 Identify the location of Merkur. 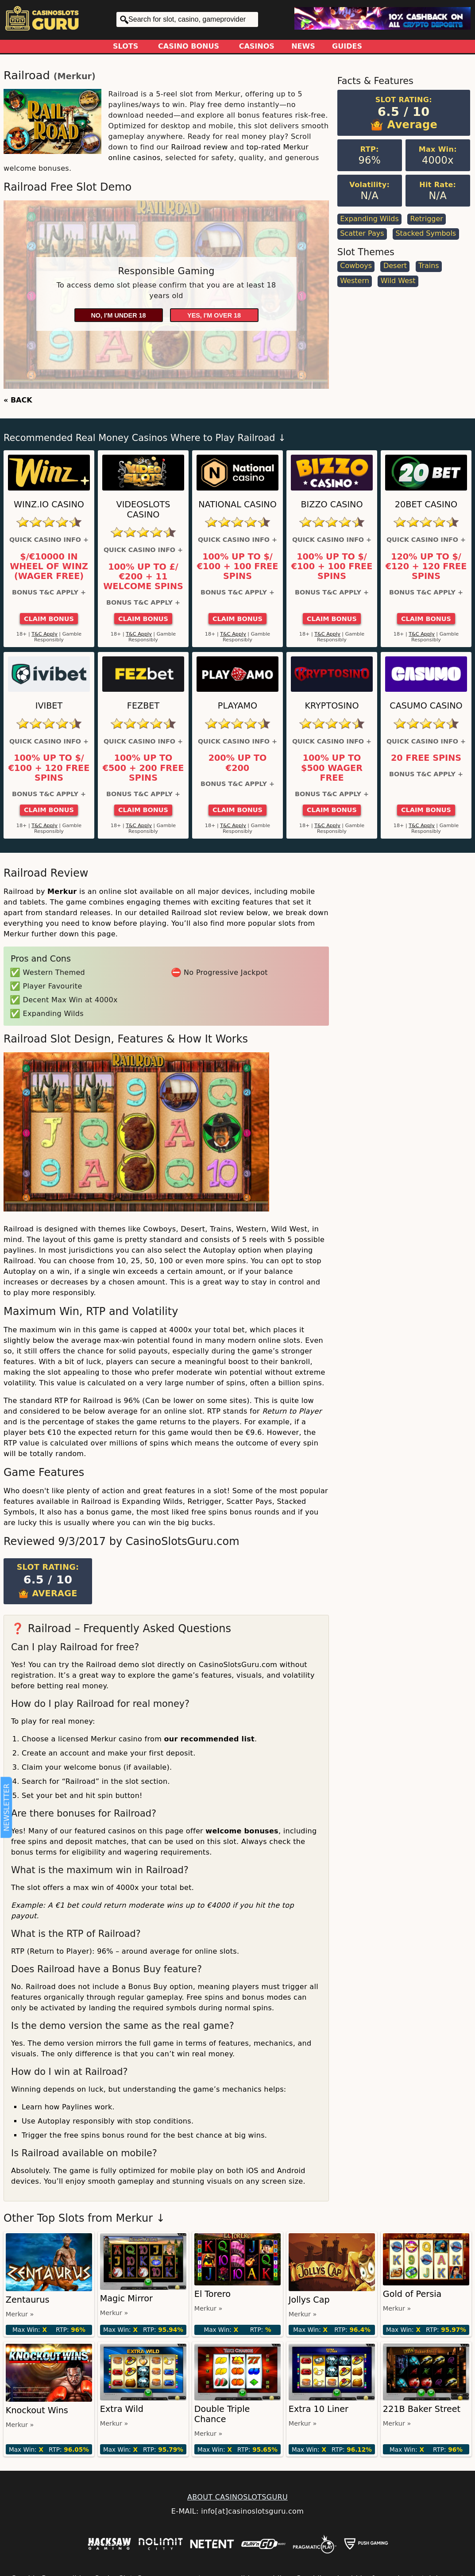
(75, 76).